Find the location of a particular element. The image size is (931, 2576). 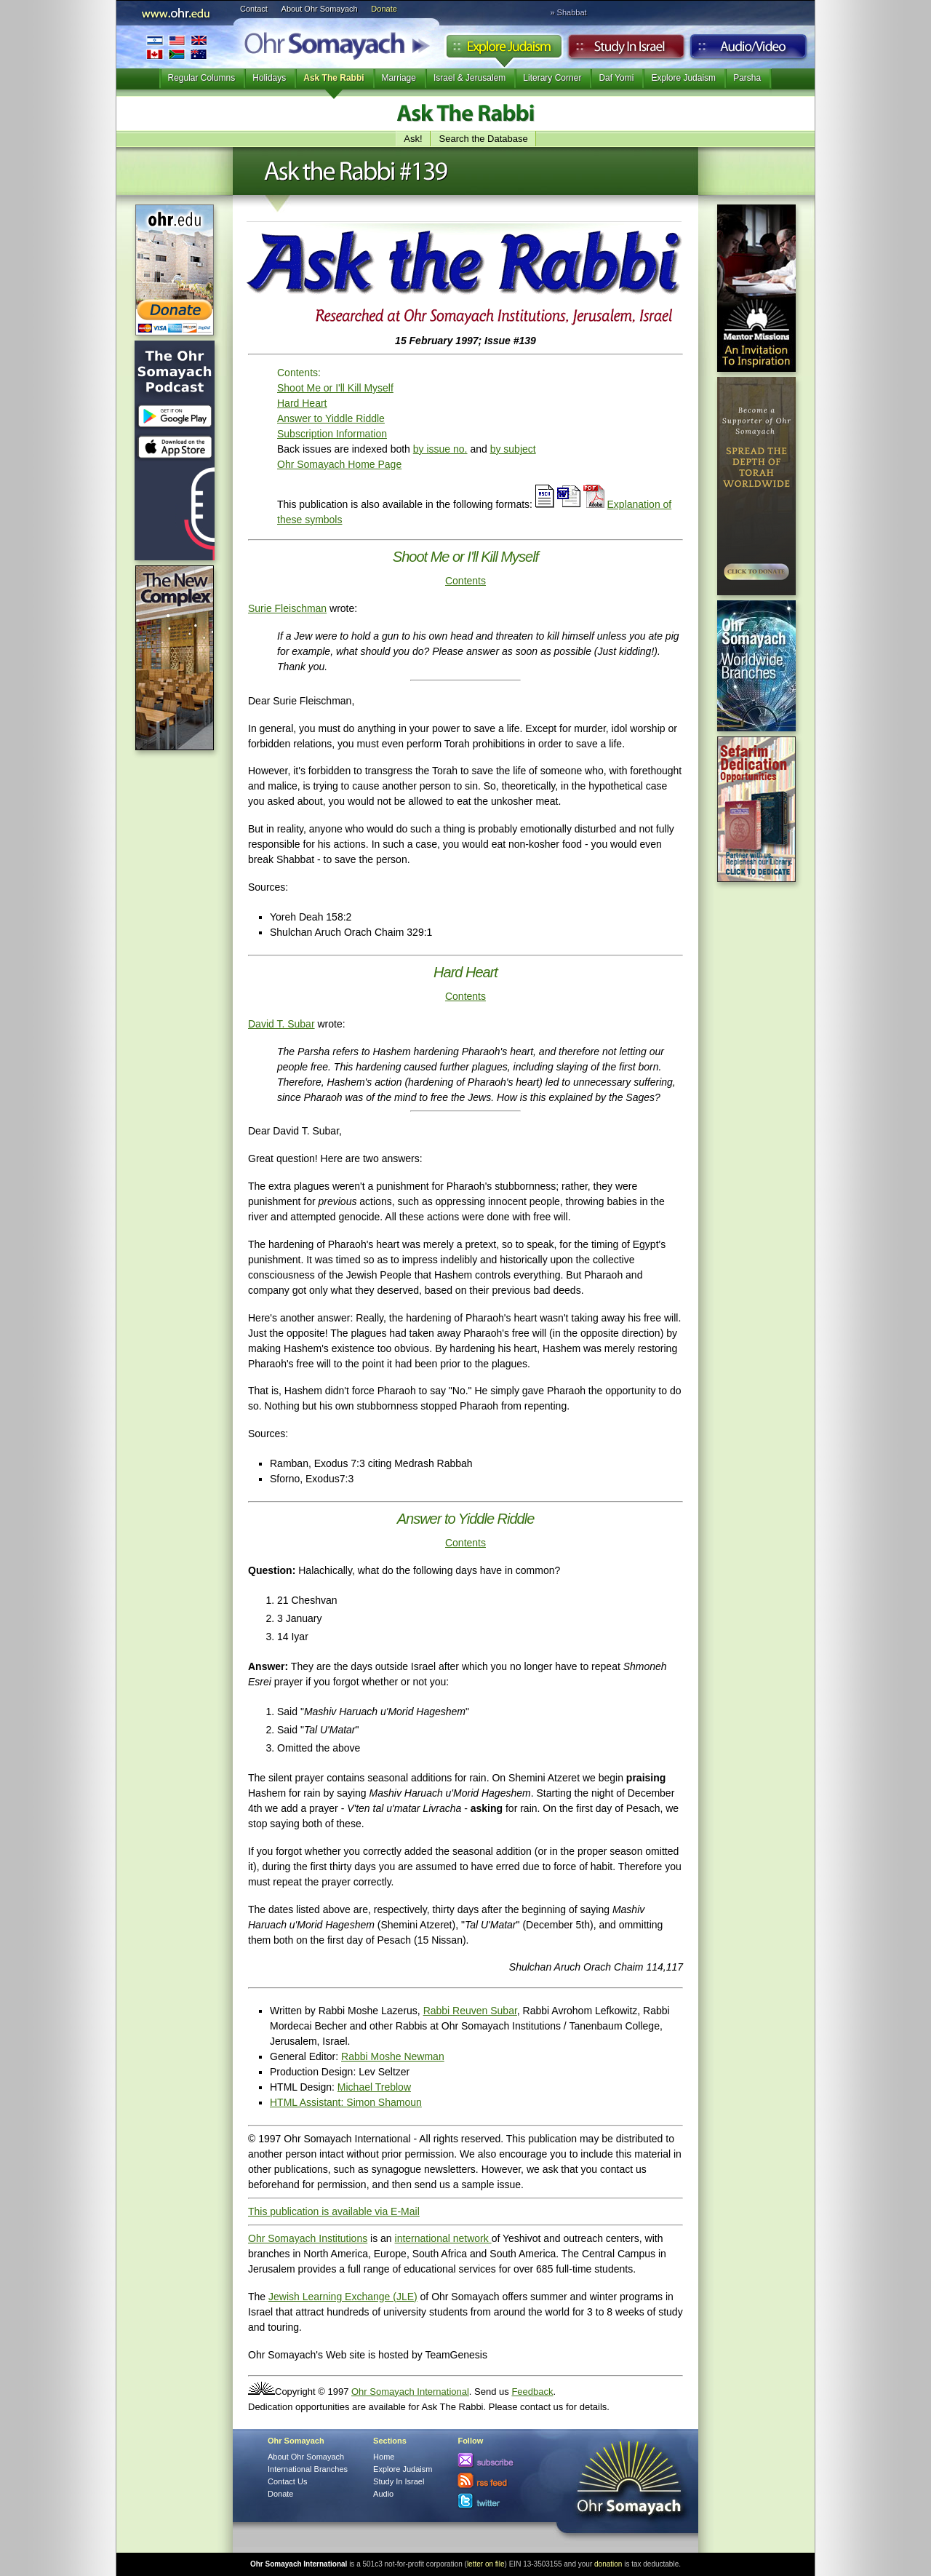

international network is located at coordinates (443, 2238).